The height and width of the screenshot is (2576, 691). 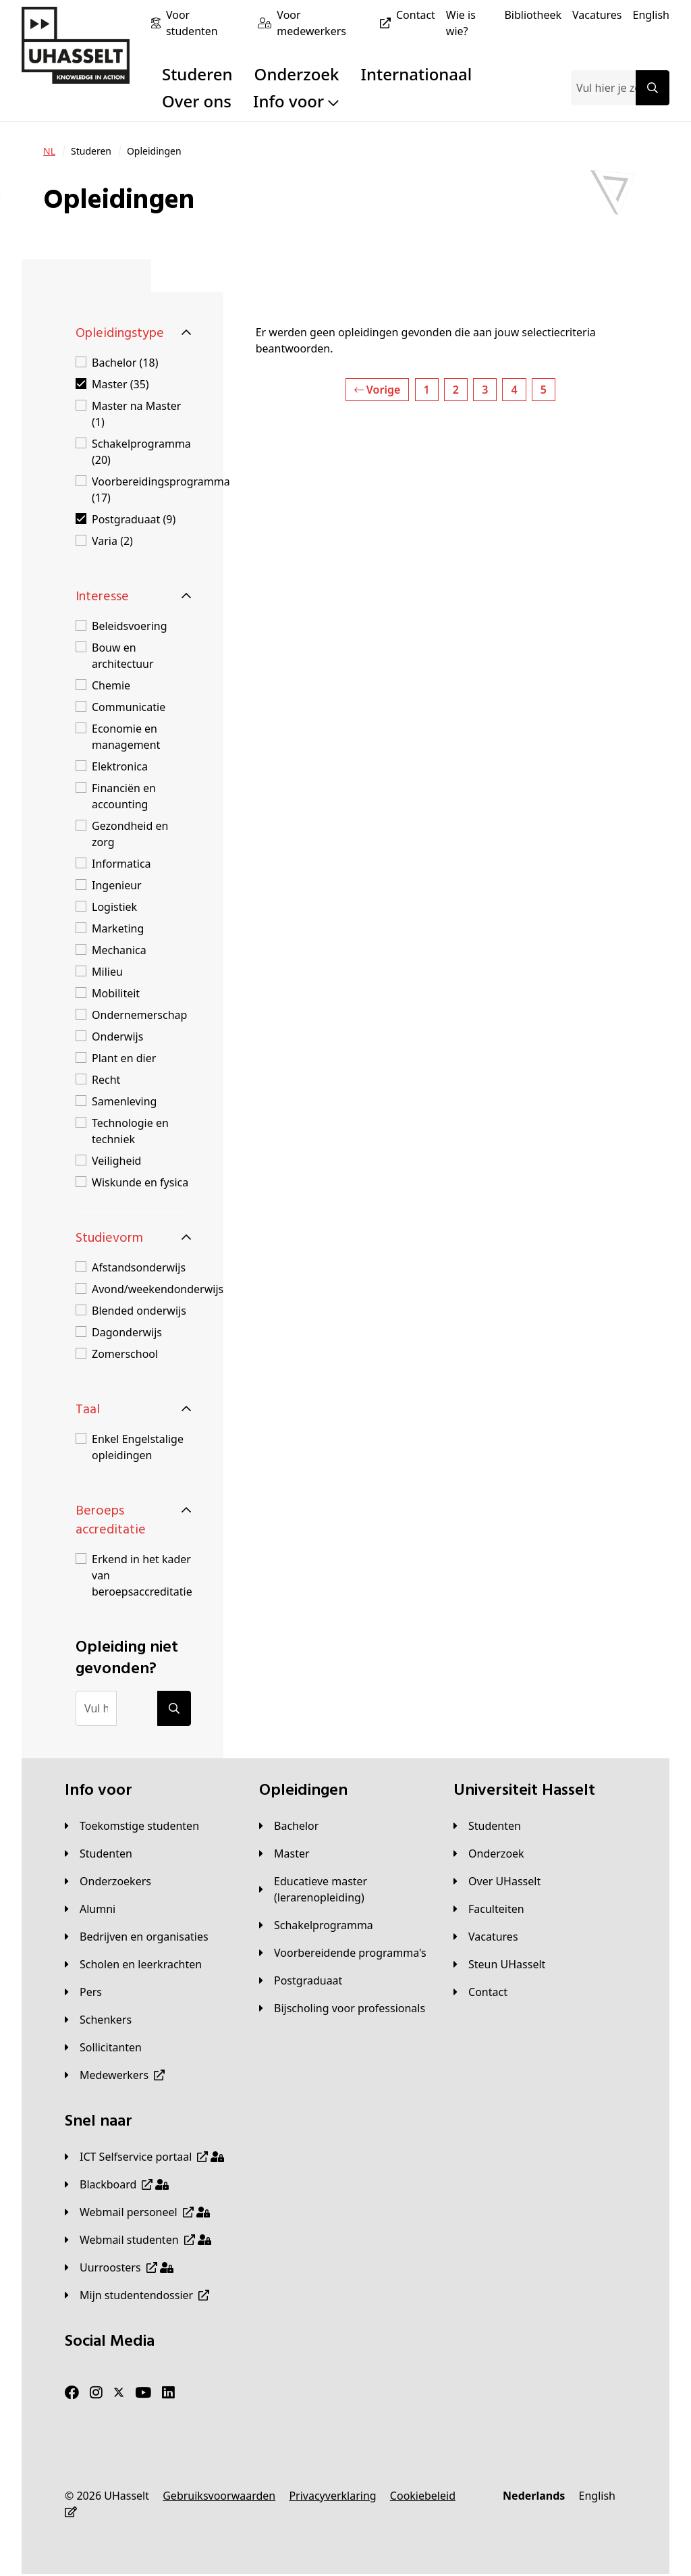 I want to click on [Facebook], so click(x=72, y=2393).